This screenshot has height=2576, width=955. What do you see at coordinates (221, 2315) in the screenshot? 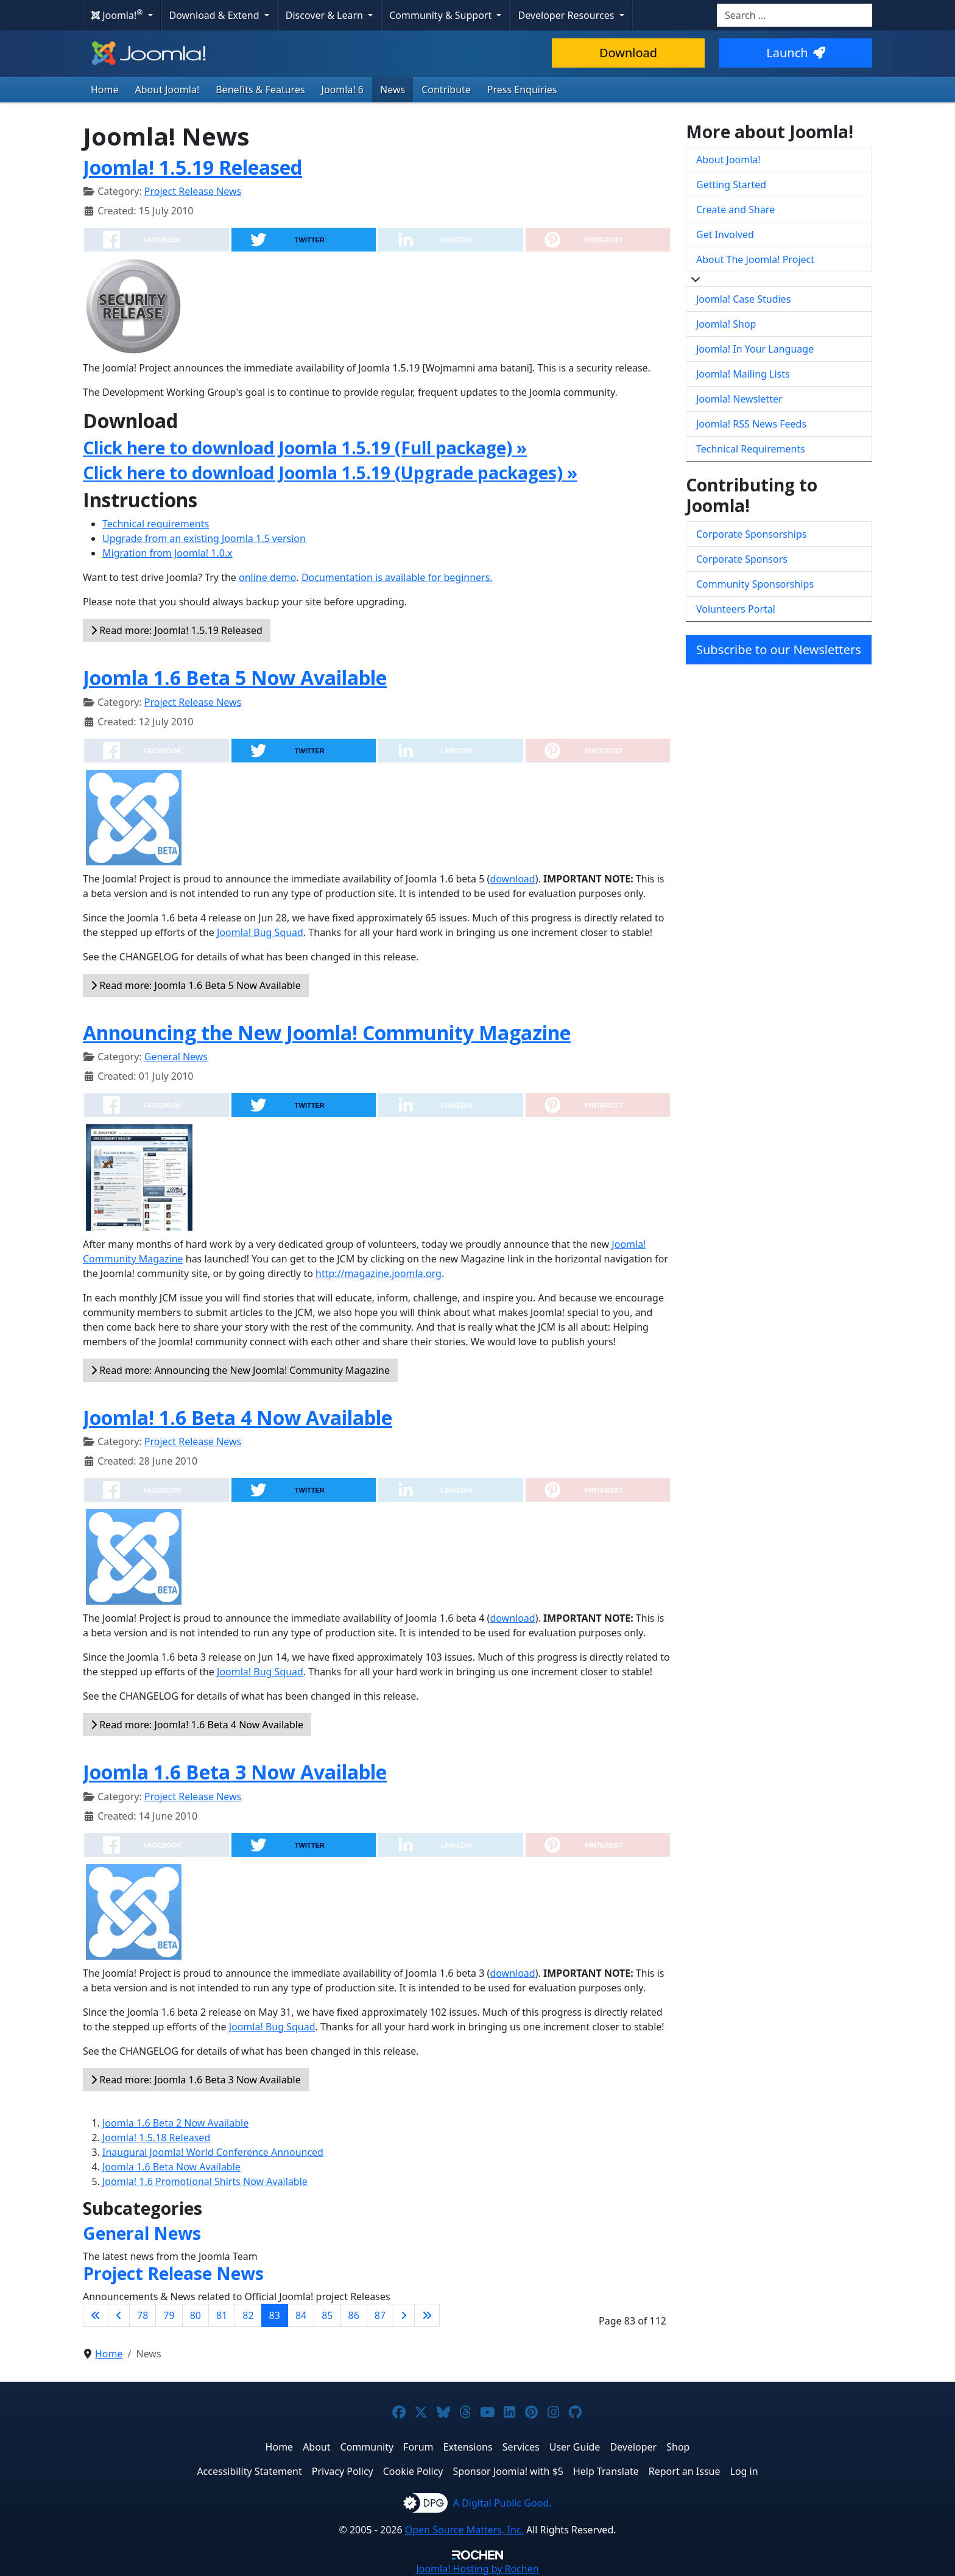
I see `81 [Go to page 81]` at bounding box center [221, 2315].